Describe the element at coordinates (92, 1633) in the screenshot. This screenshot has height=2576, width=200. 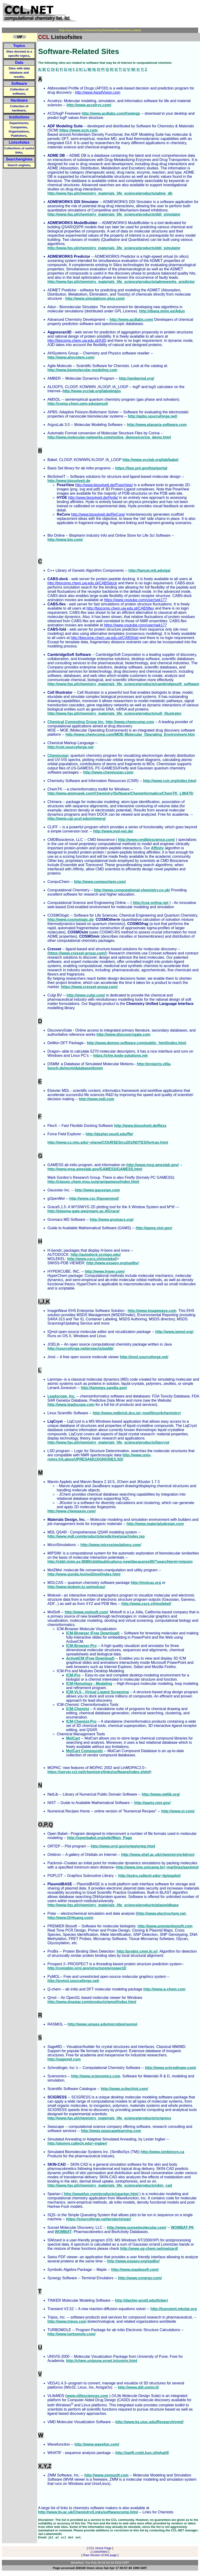
I see `ICM-Browser (Free Download)` at that location.